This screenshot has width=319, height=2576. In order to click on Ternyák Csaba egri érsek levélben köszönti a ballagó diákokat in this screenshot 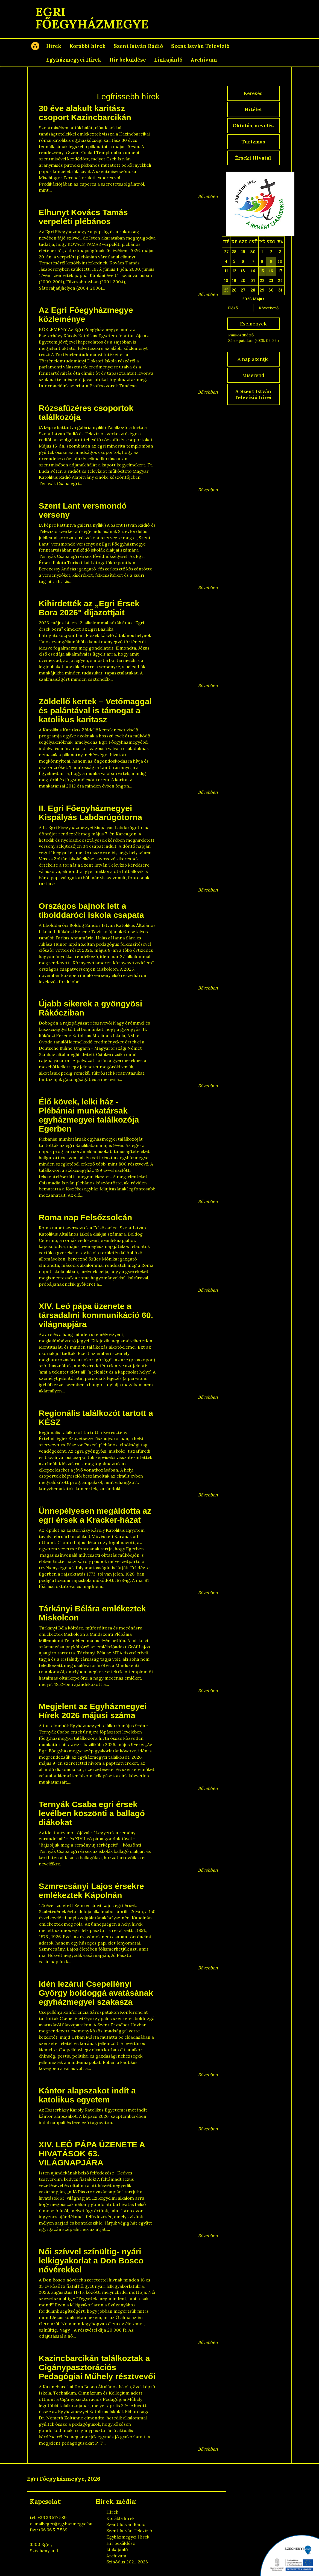, I will do `click(92, 1813)`.